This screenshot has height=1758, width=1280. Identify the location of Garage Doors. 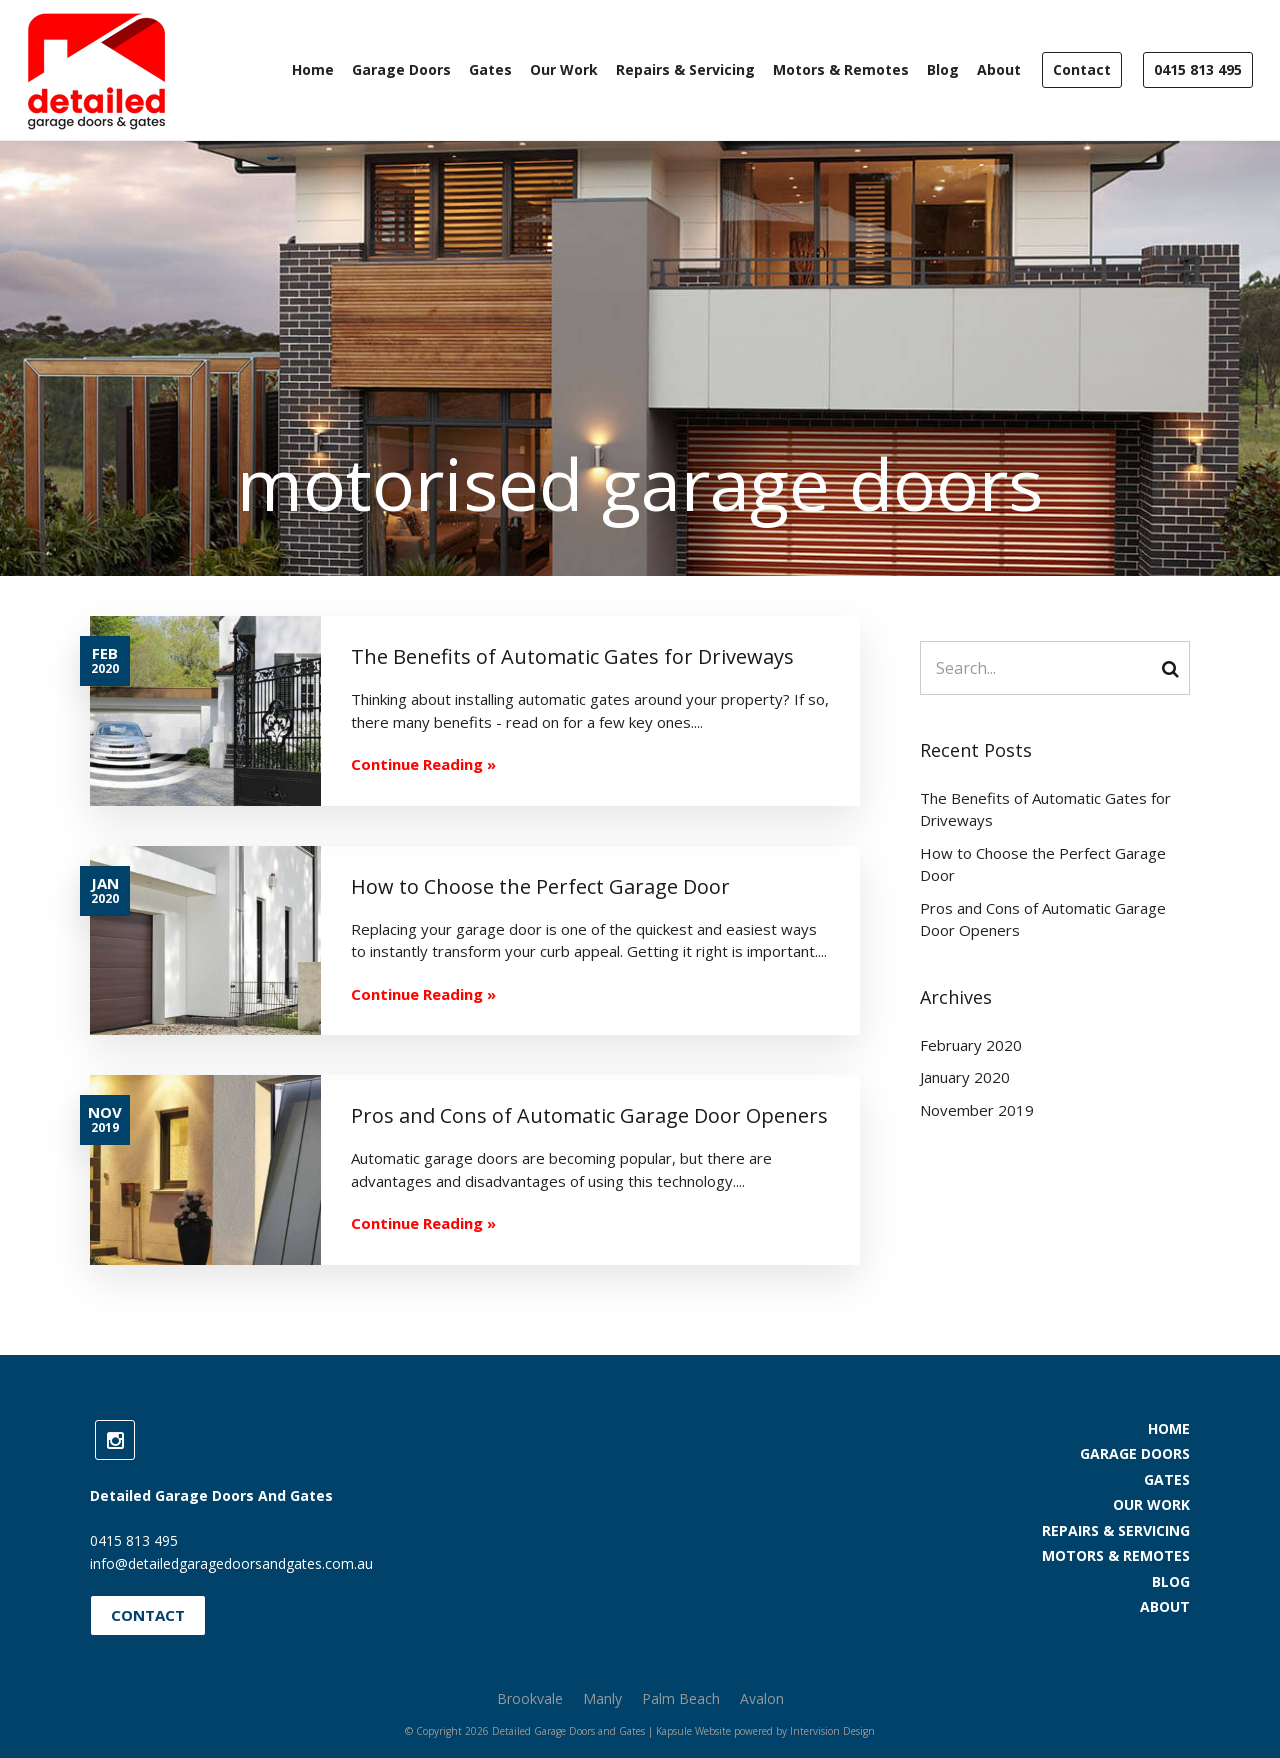
(401, 69).